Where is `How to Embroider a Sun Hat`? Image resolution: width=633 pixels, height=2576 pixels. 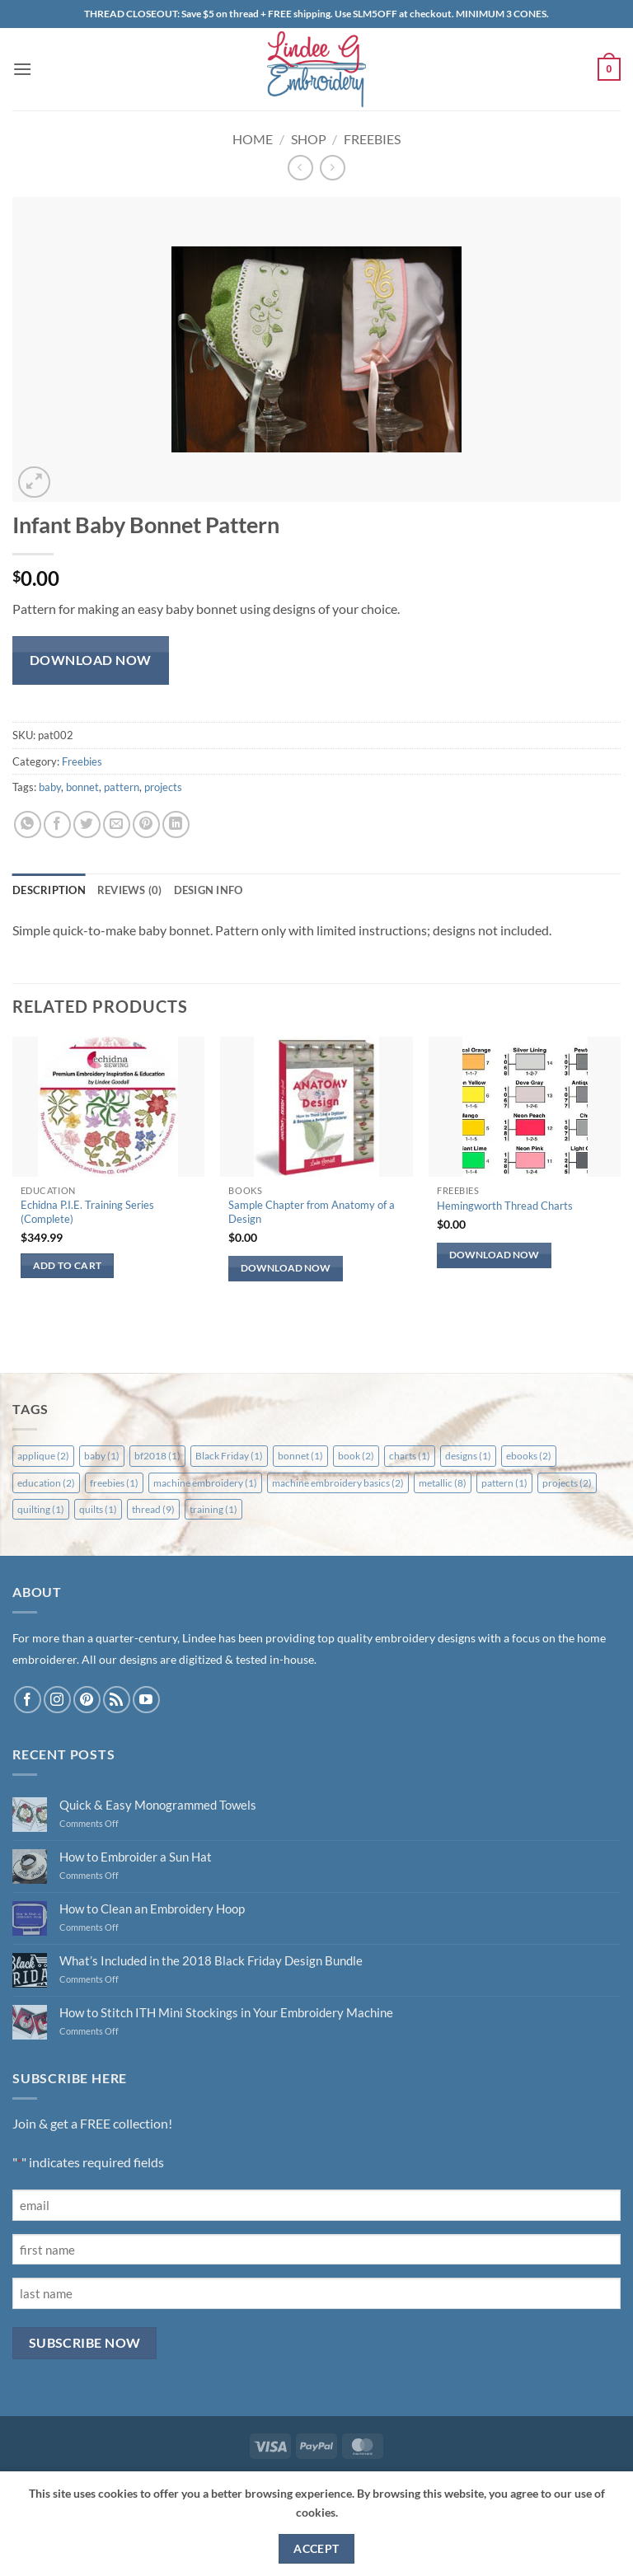 How to Embroider a Sun Hat is located at coordinates (135, 1856).